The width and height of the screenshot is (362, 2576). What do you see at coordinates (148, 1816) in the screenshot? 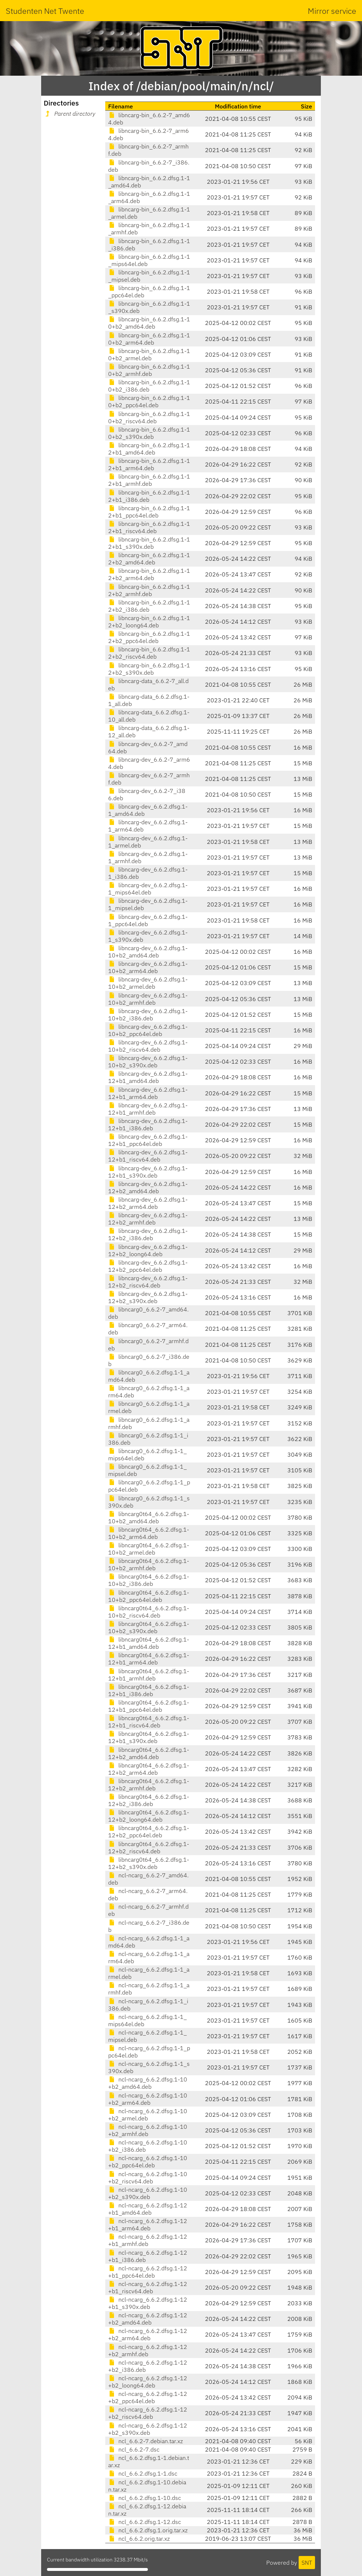
I see `libncarg0t64_6.6.2.dfsg.1-12+b2_loong64.deb` at bounding box center [148, 1816].